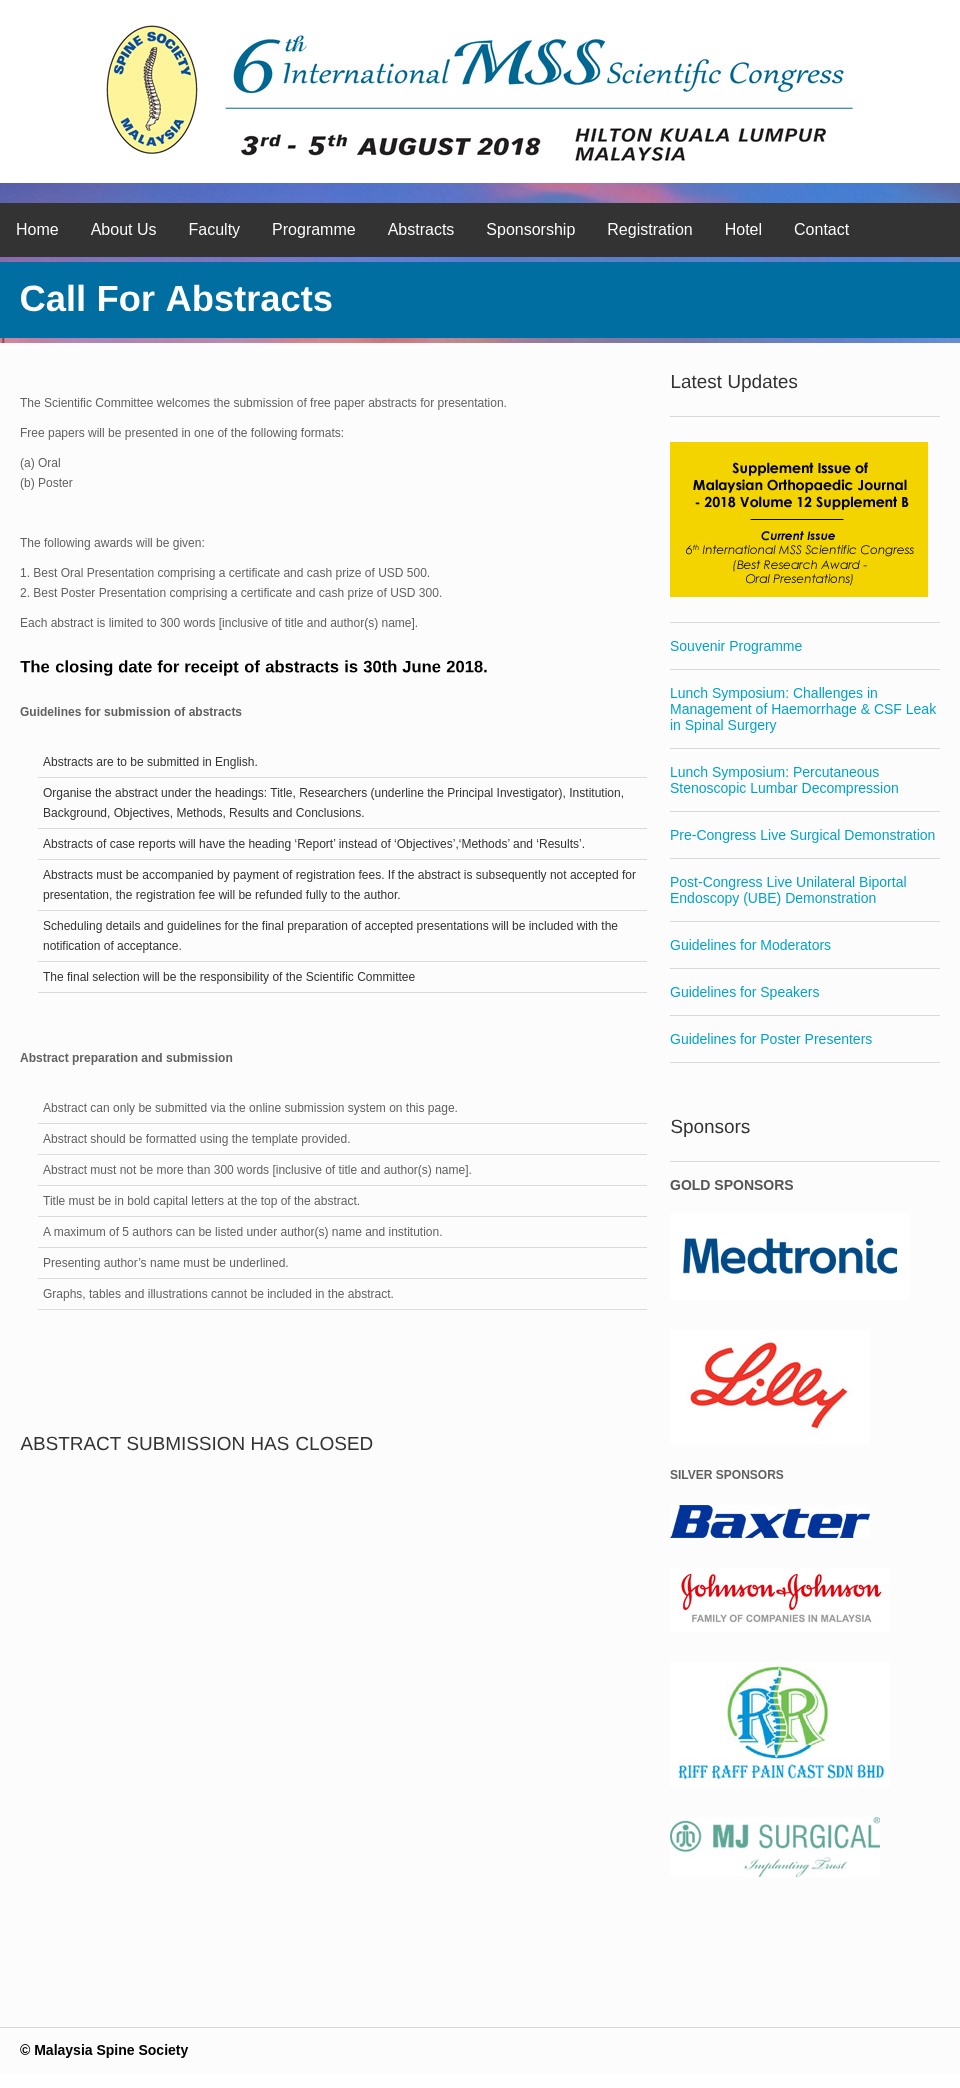 This screenshot has height=2088, width=960. I want to click on Sponsorship, so click(530, 229).